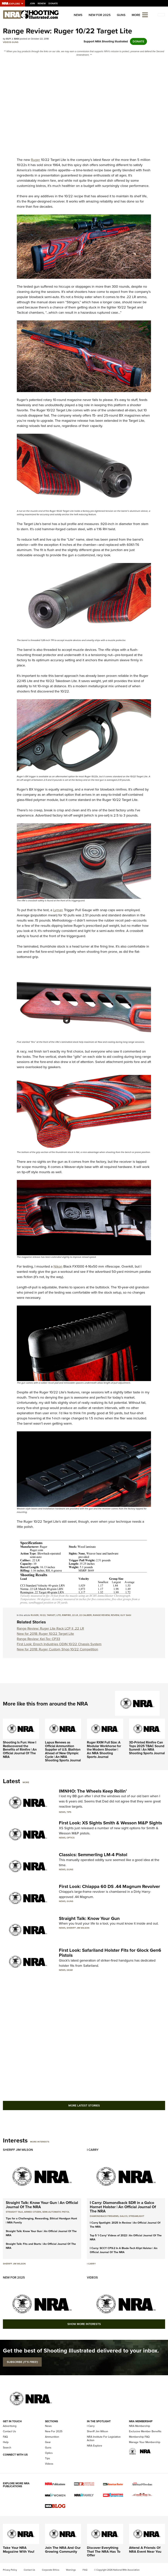  Describe the element at coordinates (93, 1791) in the screenshot. I see `IMNHO: The Wheels Keep Rollin’` at that location.